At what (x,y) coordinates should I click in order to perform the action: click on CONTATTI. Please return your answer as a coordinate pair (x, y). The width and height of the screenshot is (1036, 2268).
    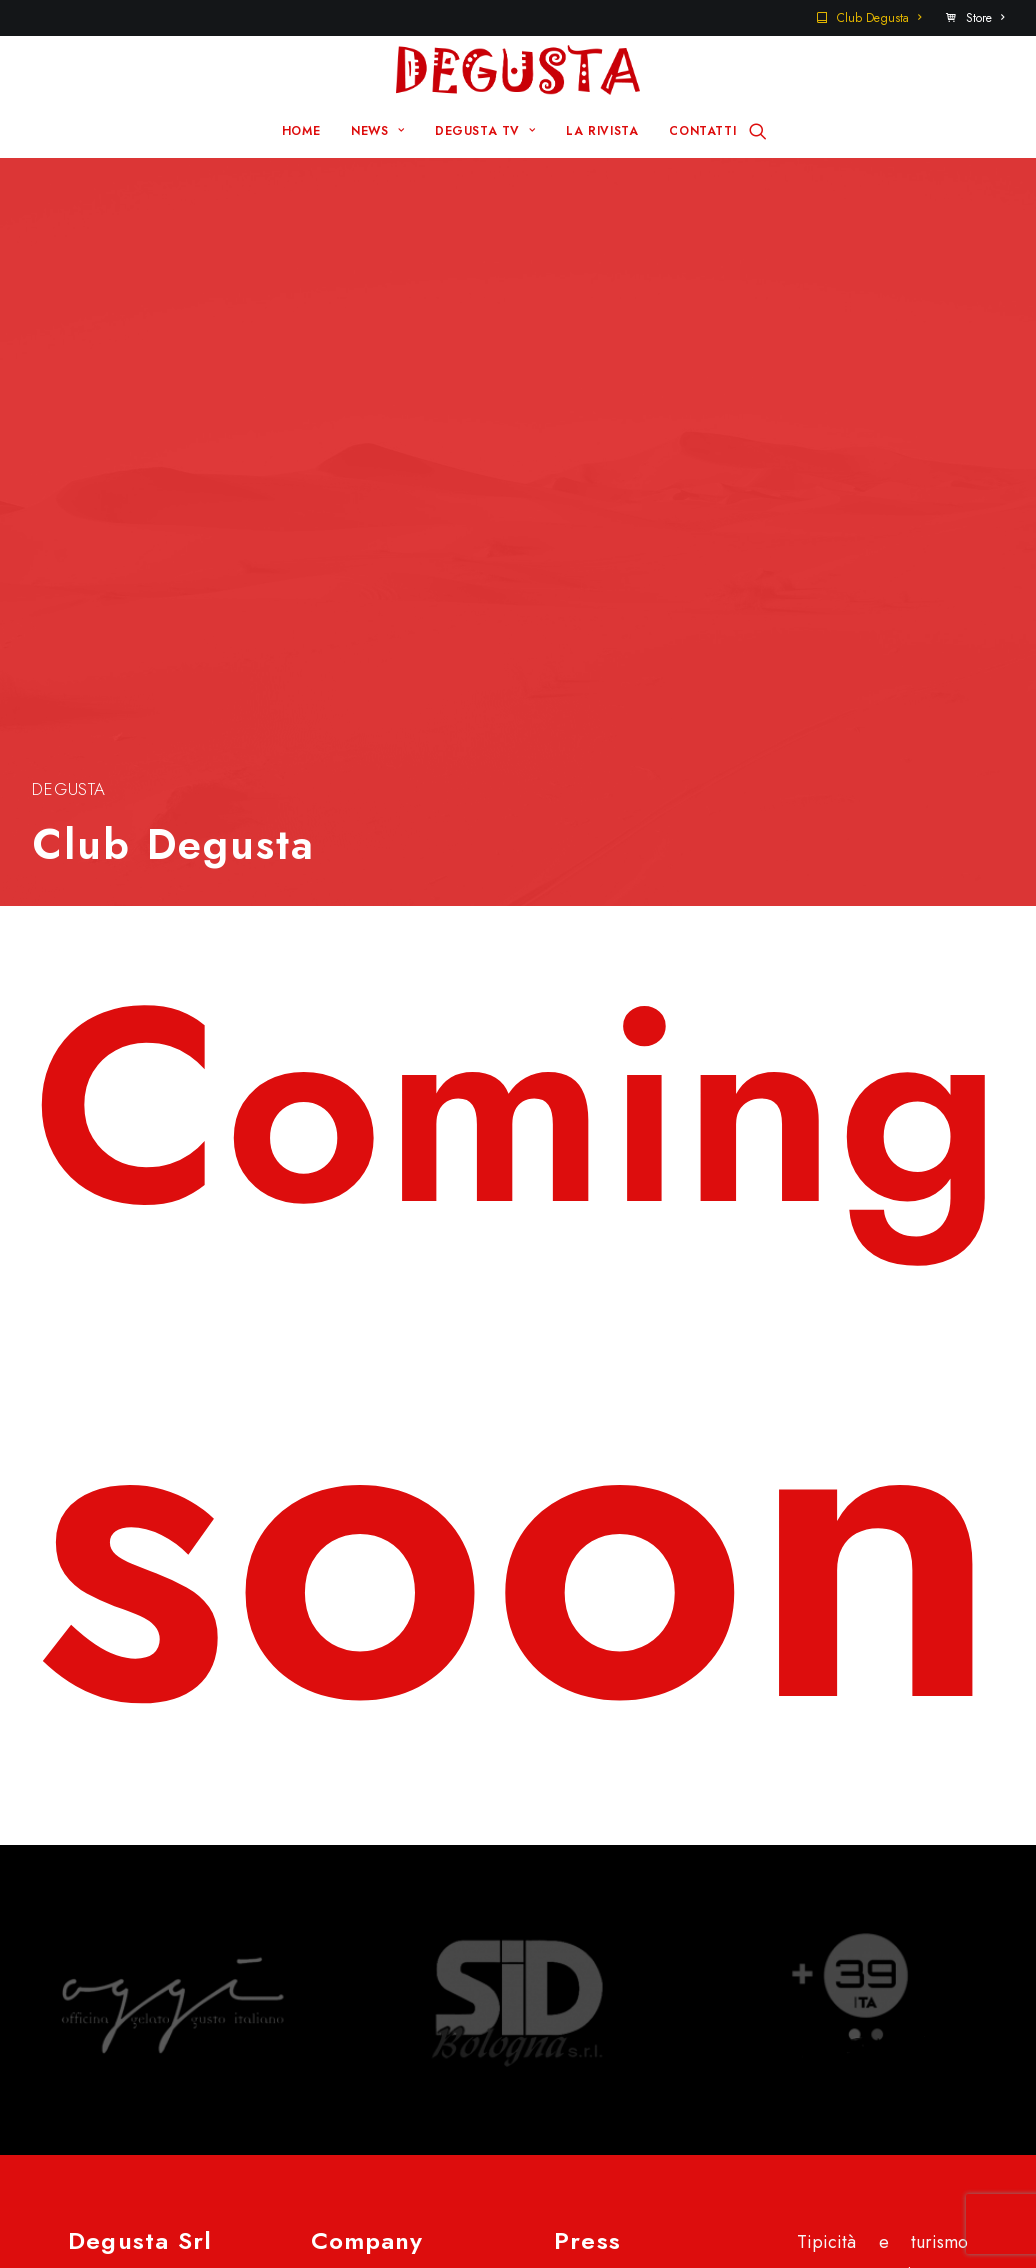
    Looking at the image, I should click on (702, 131).